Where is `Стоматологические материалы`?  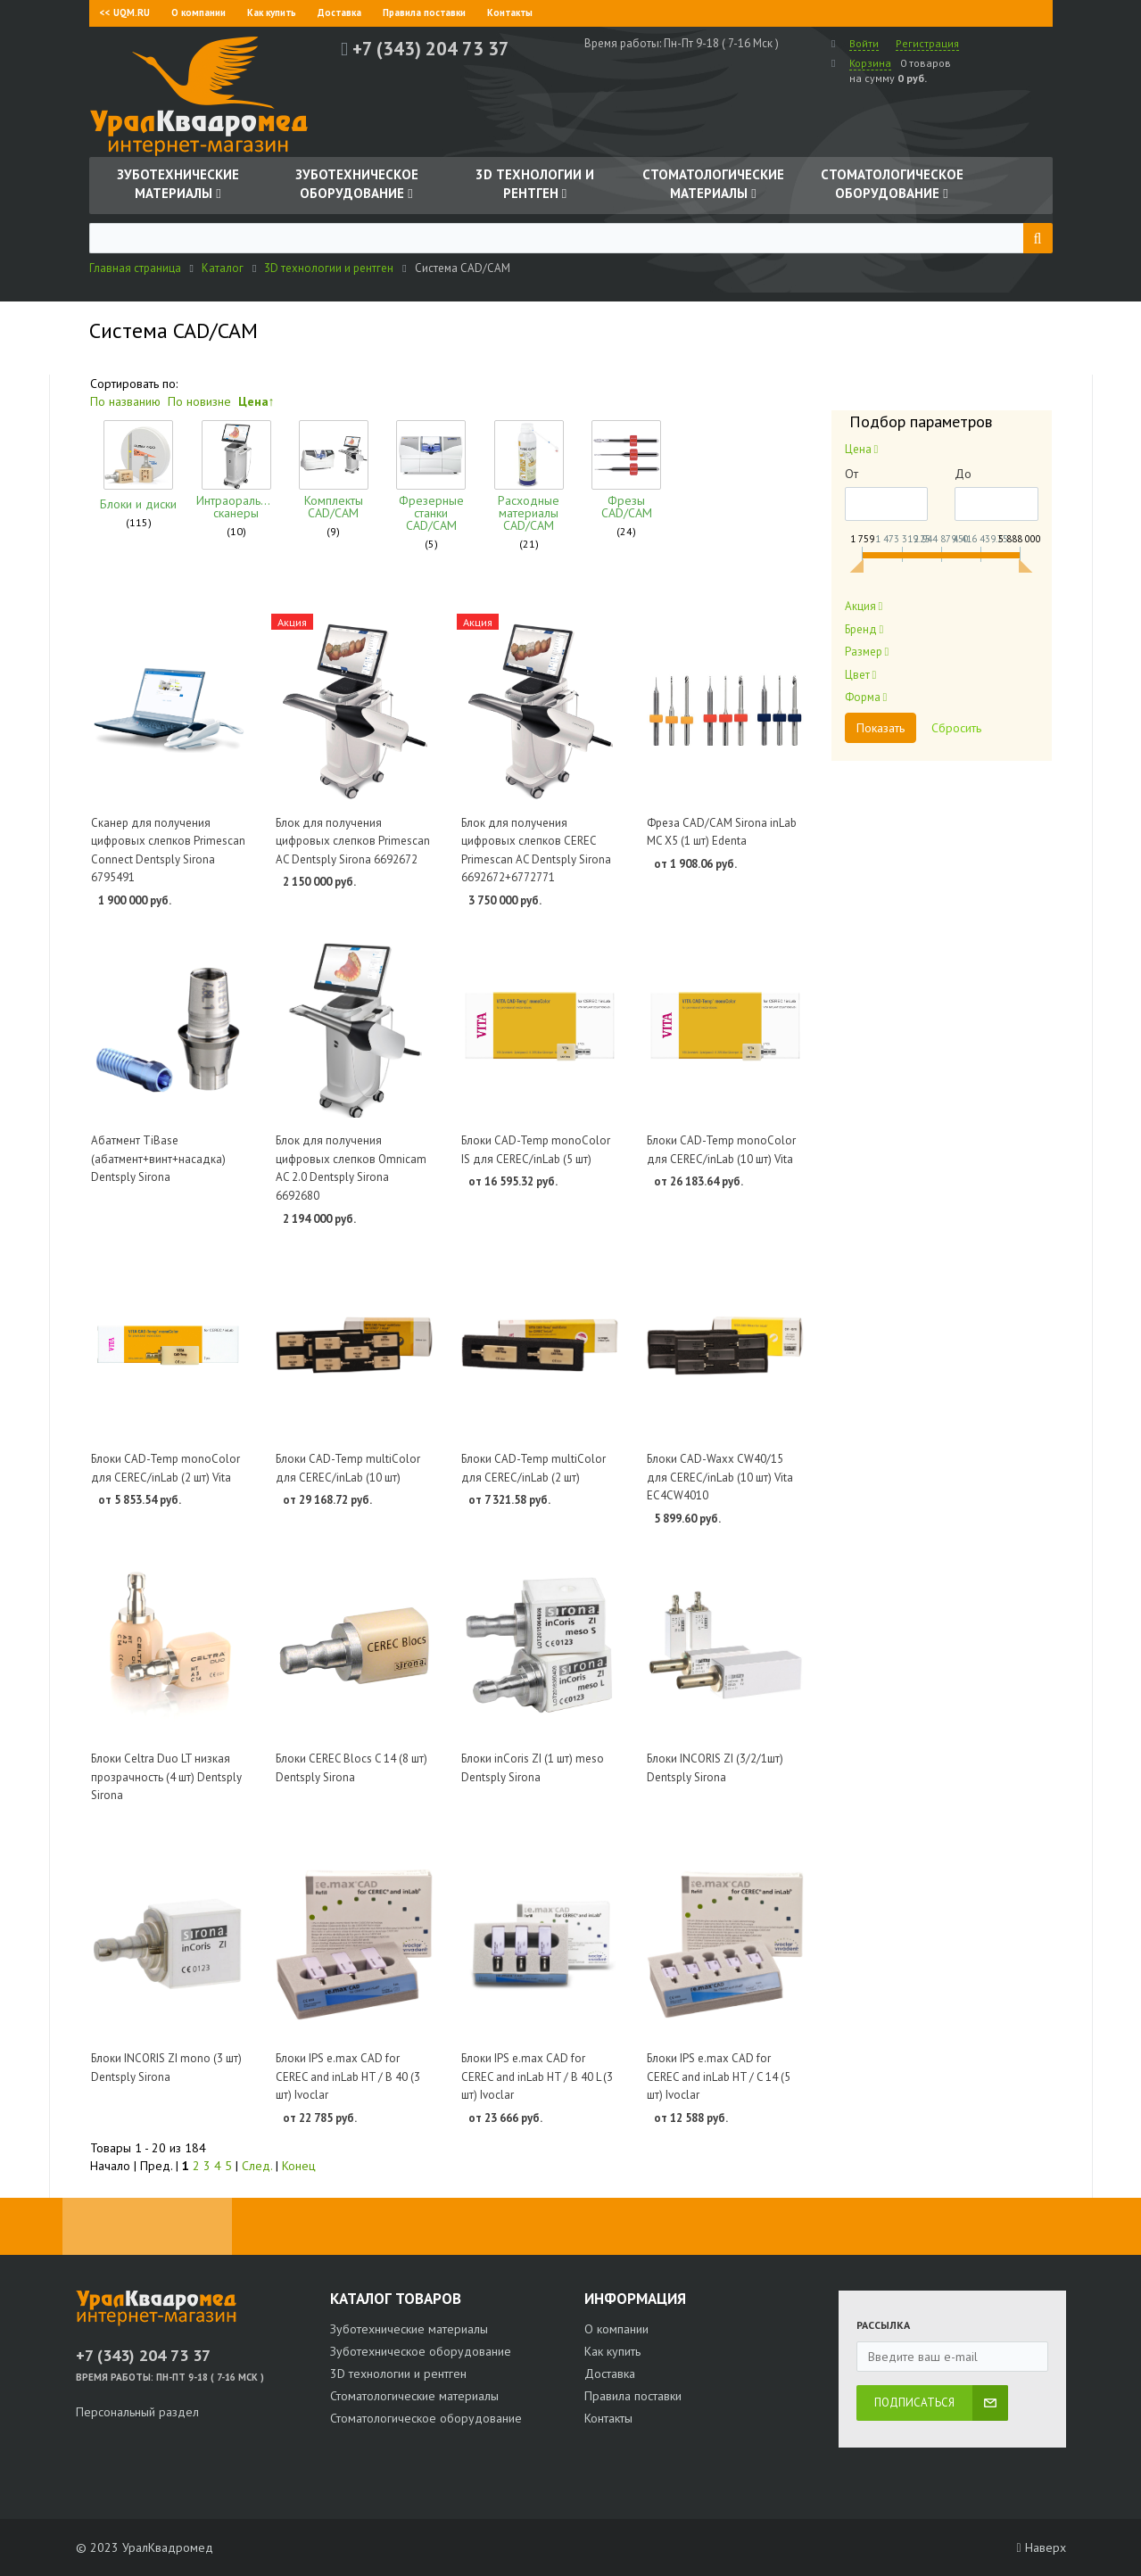
Стоматологические материалы is located at coordinates (414, 2396).